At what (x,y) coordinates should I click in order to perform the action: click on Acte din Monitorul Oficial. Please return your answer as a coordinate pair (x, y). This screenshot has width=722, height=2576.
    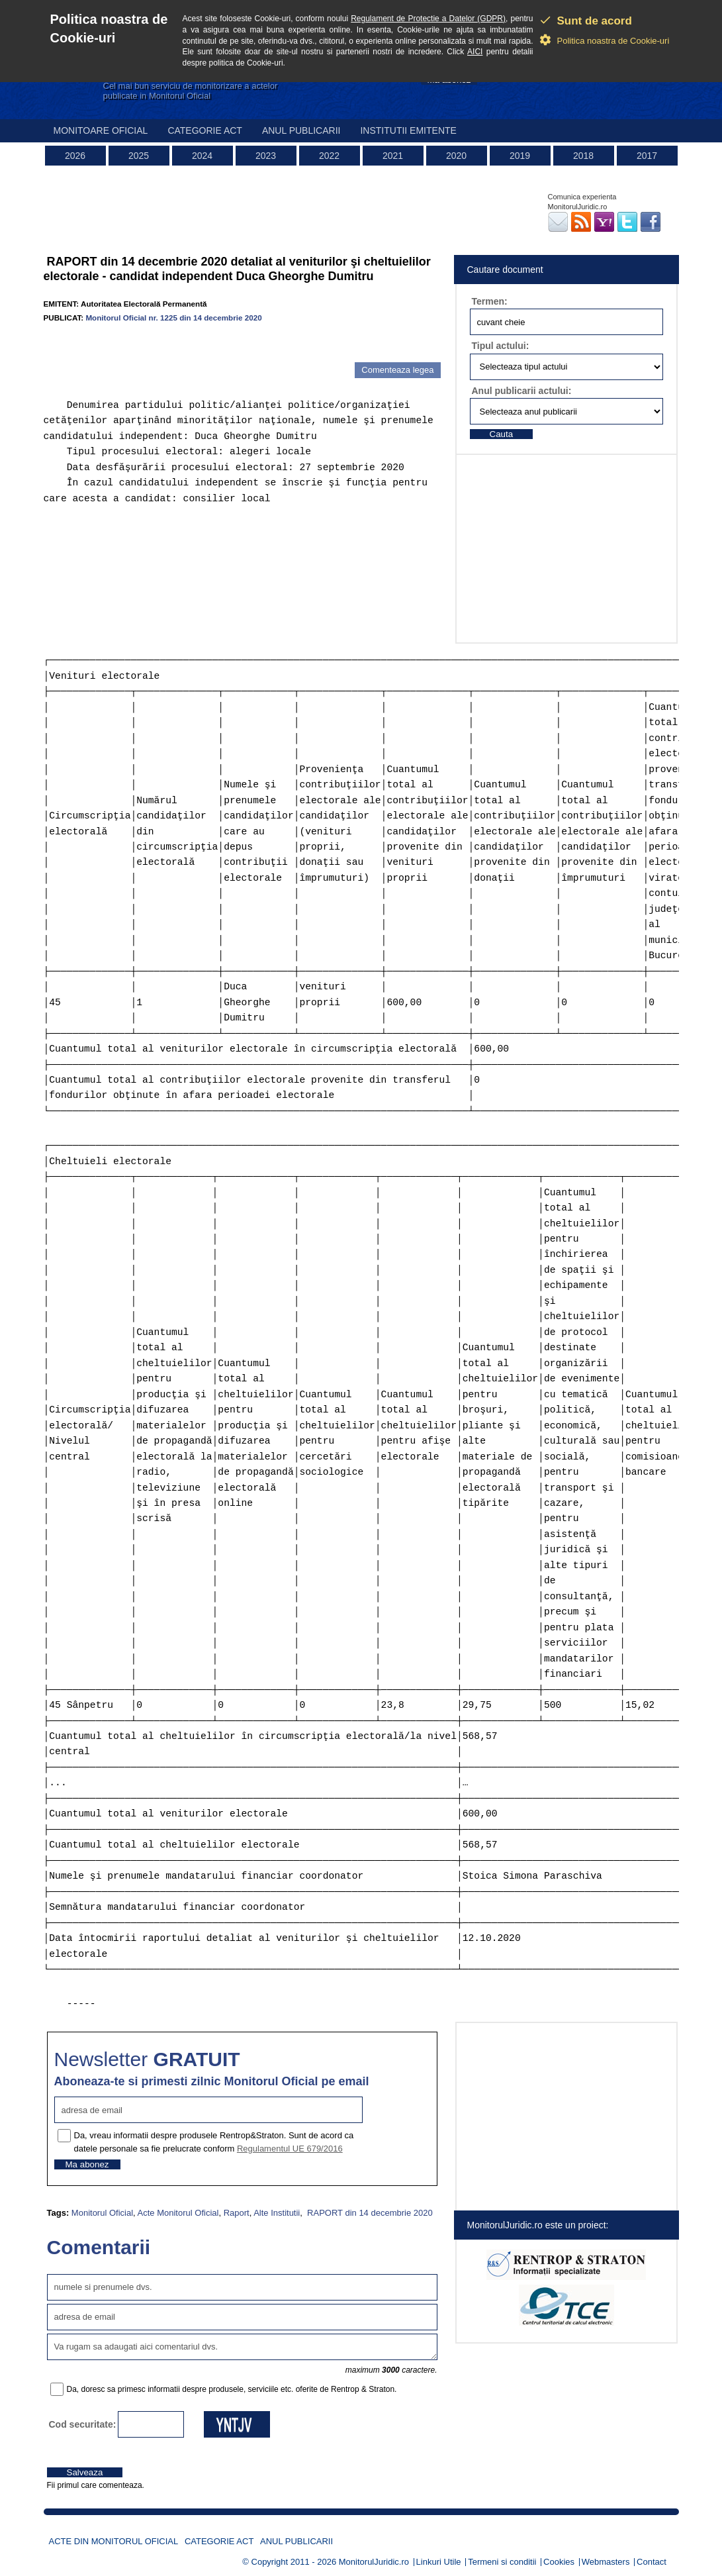
    Looking at the image, I should click on (114, 2541).